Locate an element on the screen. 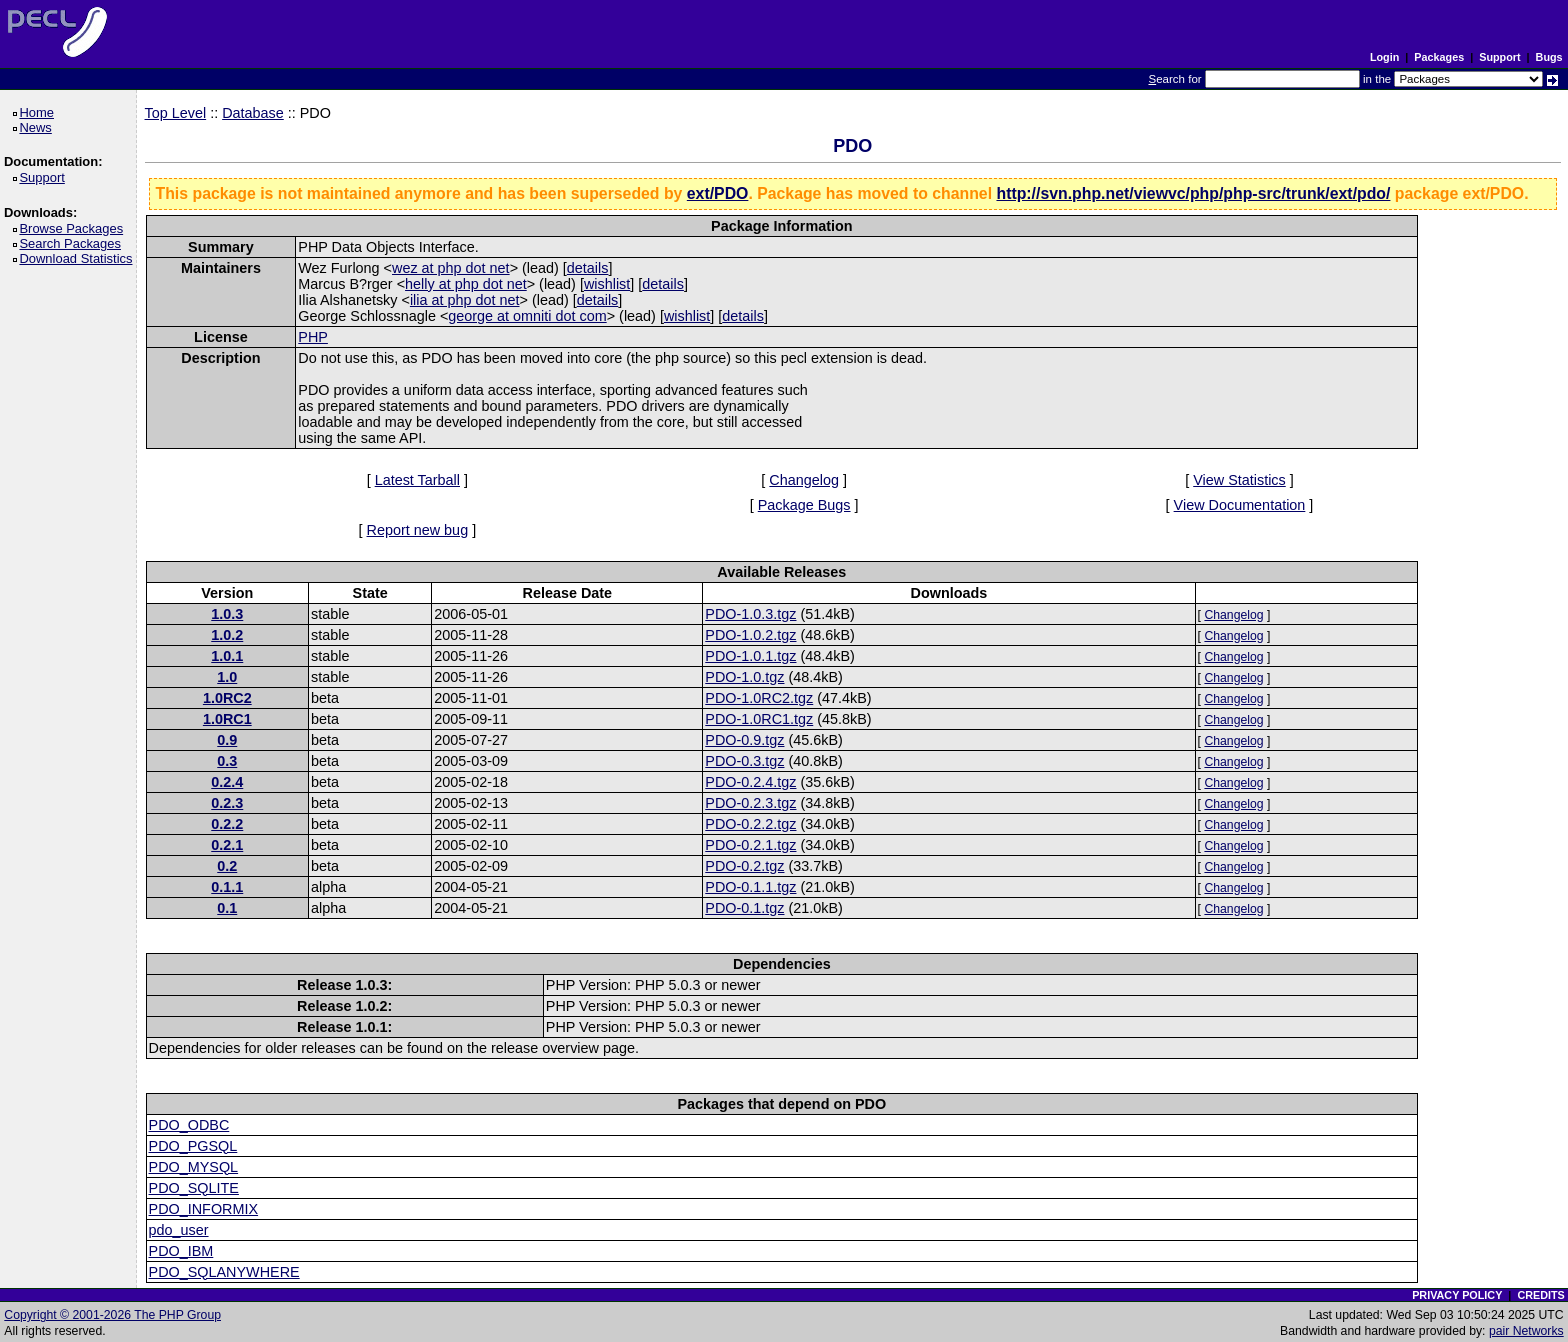  pair Networks is located at coordinates (1526, 1331).